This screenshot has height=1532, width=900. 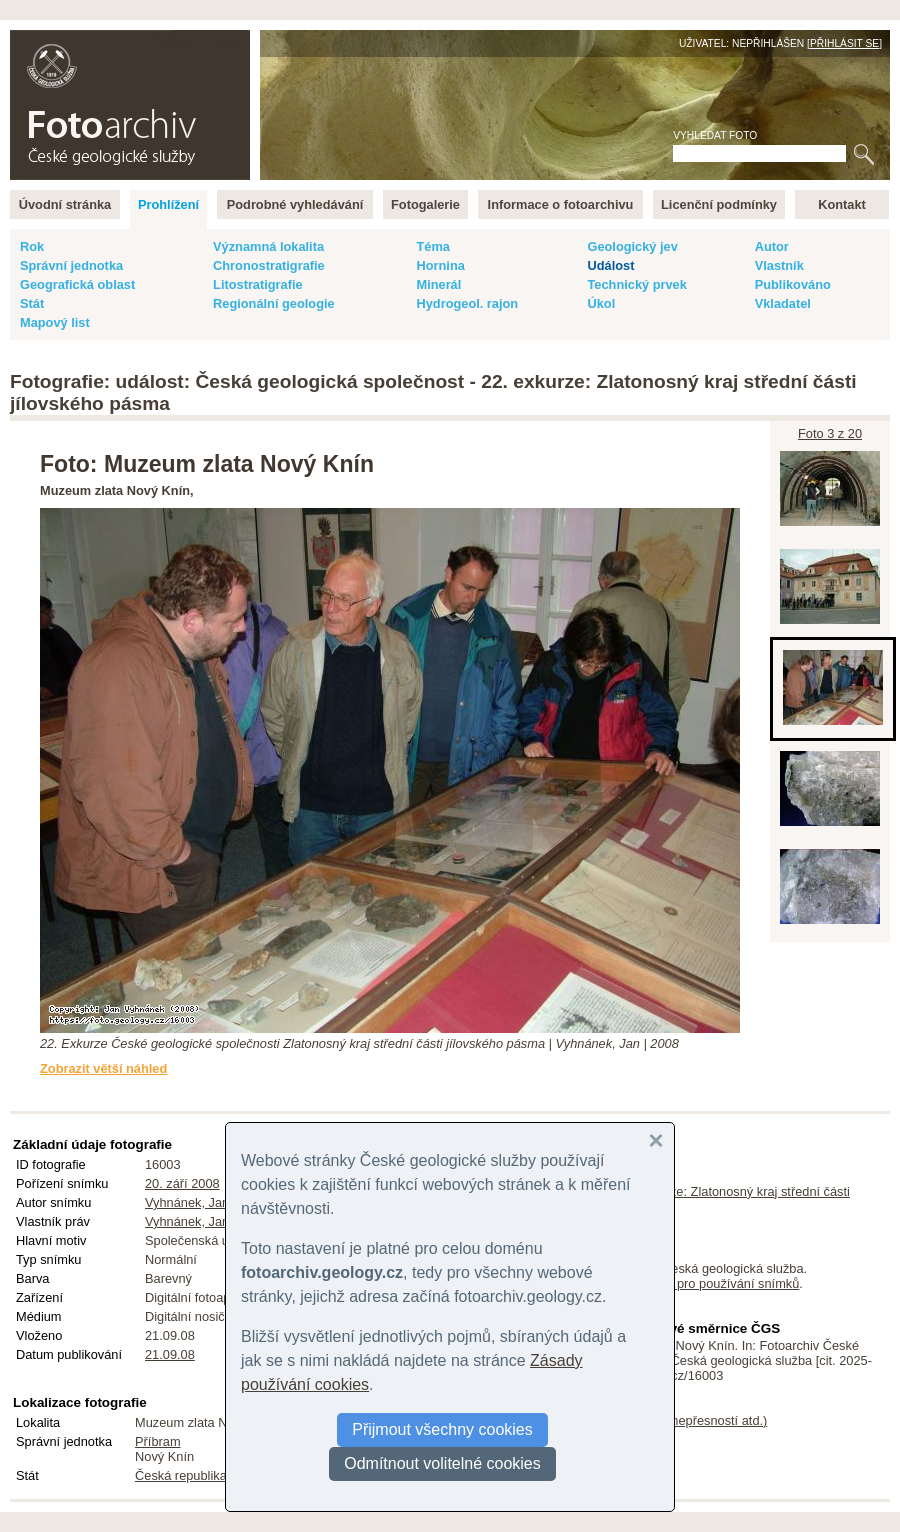 What do you see at coordinates (793, 284) in the screenshot?
I see `Publikováno` at bounding box center [793, 284].